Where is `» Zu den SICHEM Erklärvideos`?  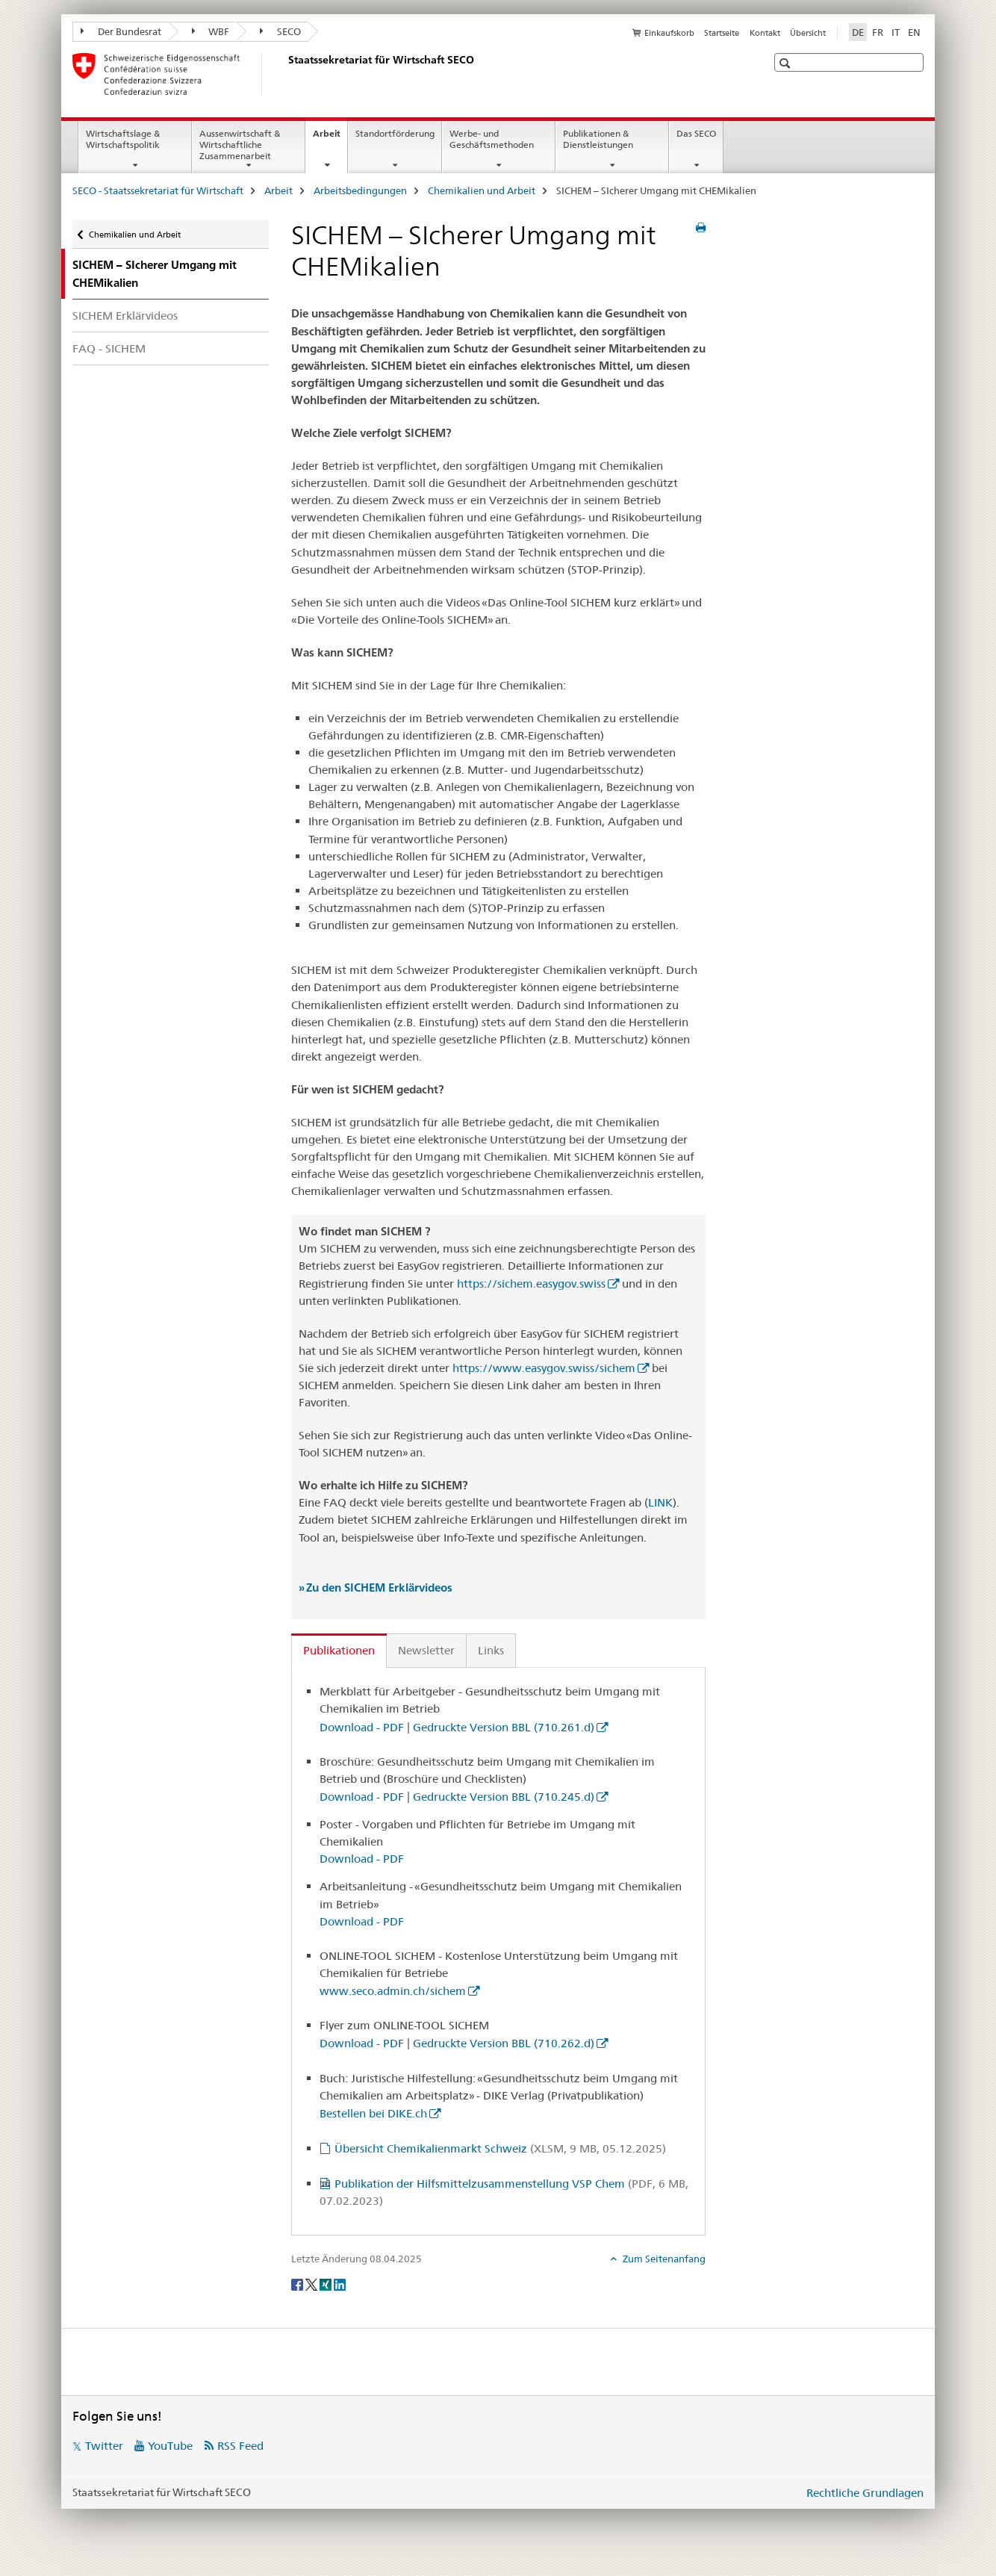 » Zu den SICHEM Erklärvideos is located at coordinates (375, 1587).